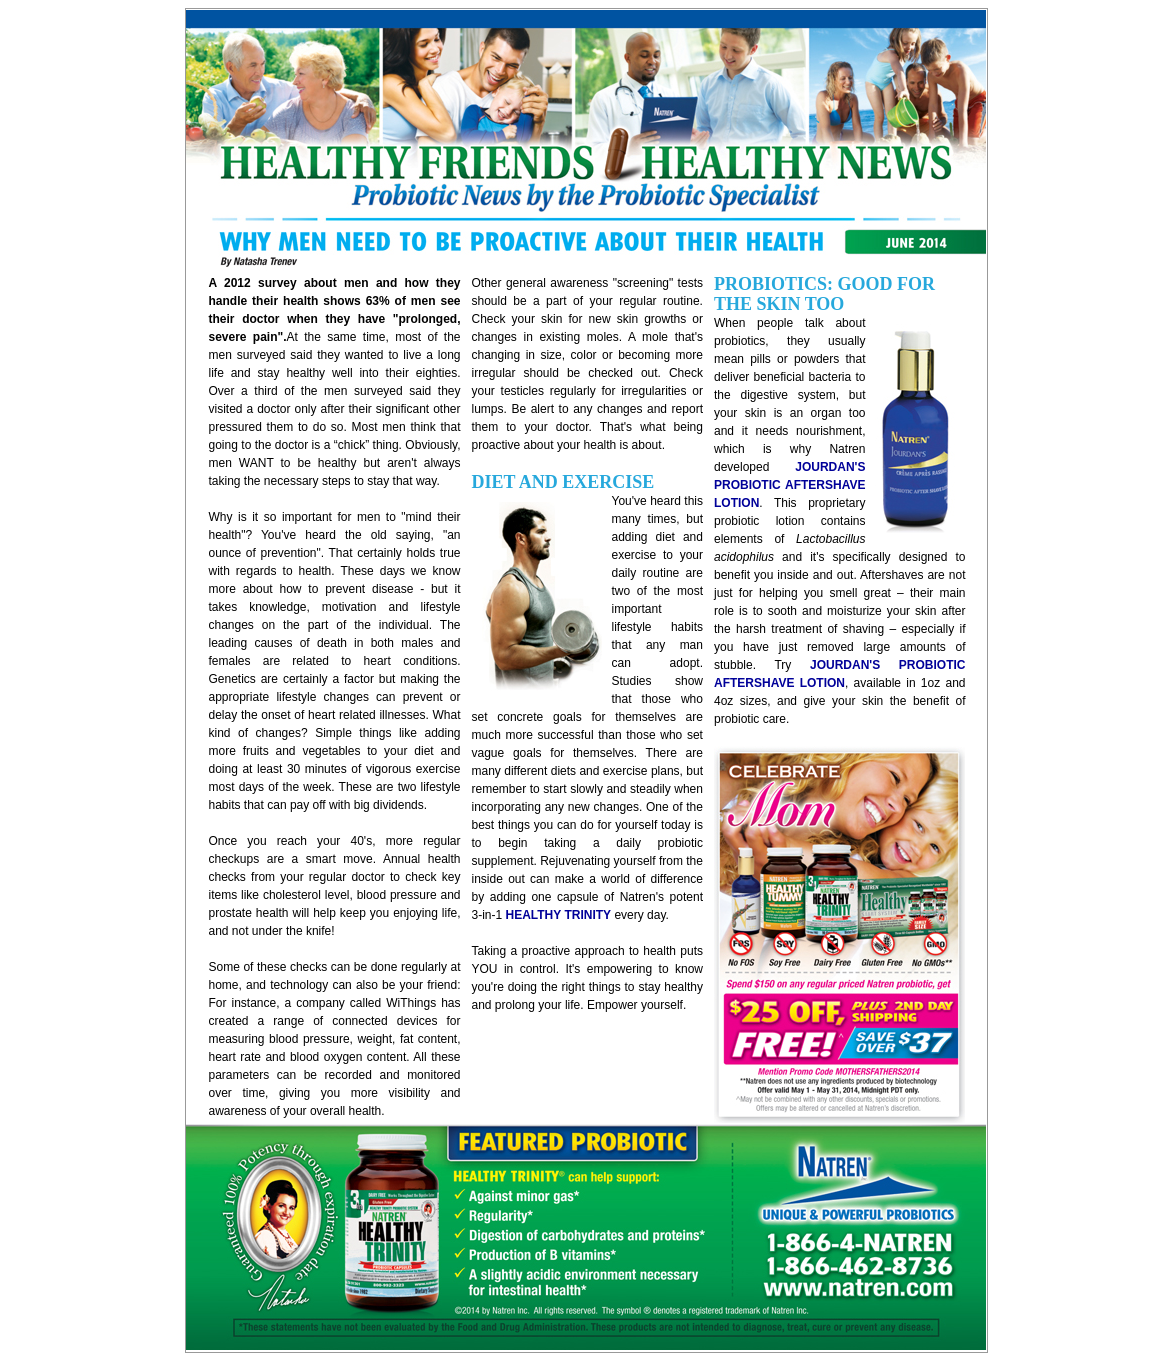 Image resolution: width=1172 pixels, height=1361 pixels. What do you see at coordinates (559, 915) in the screenshot?
I see `HEALTHY TRINITY` at bounding box center [559, 915].